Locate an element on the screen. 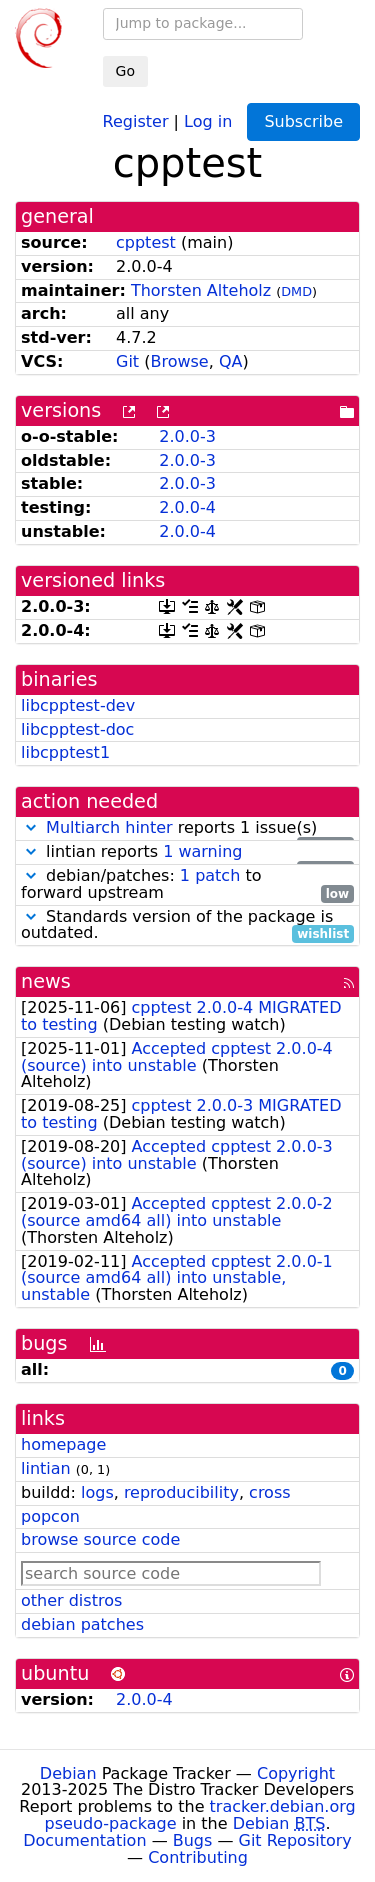 The height and width of the screenshot is (1882, 375). Documentation is located at coordinates (84, 1840).